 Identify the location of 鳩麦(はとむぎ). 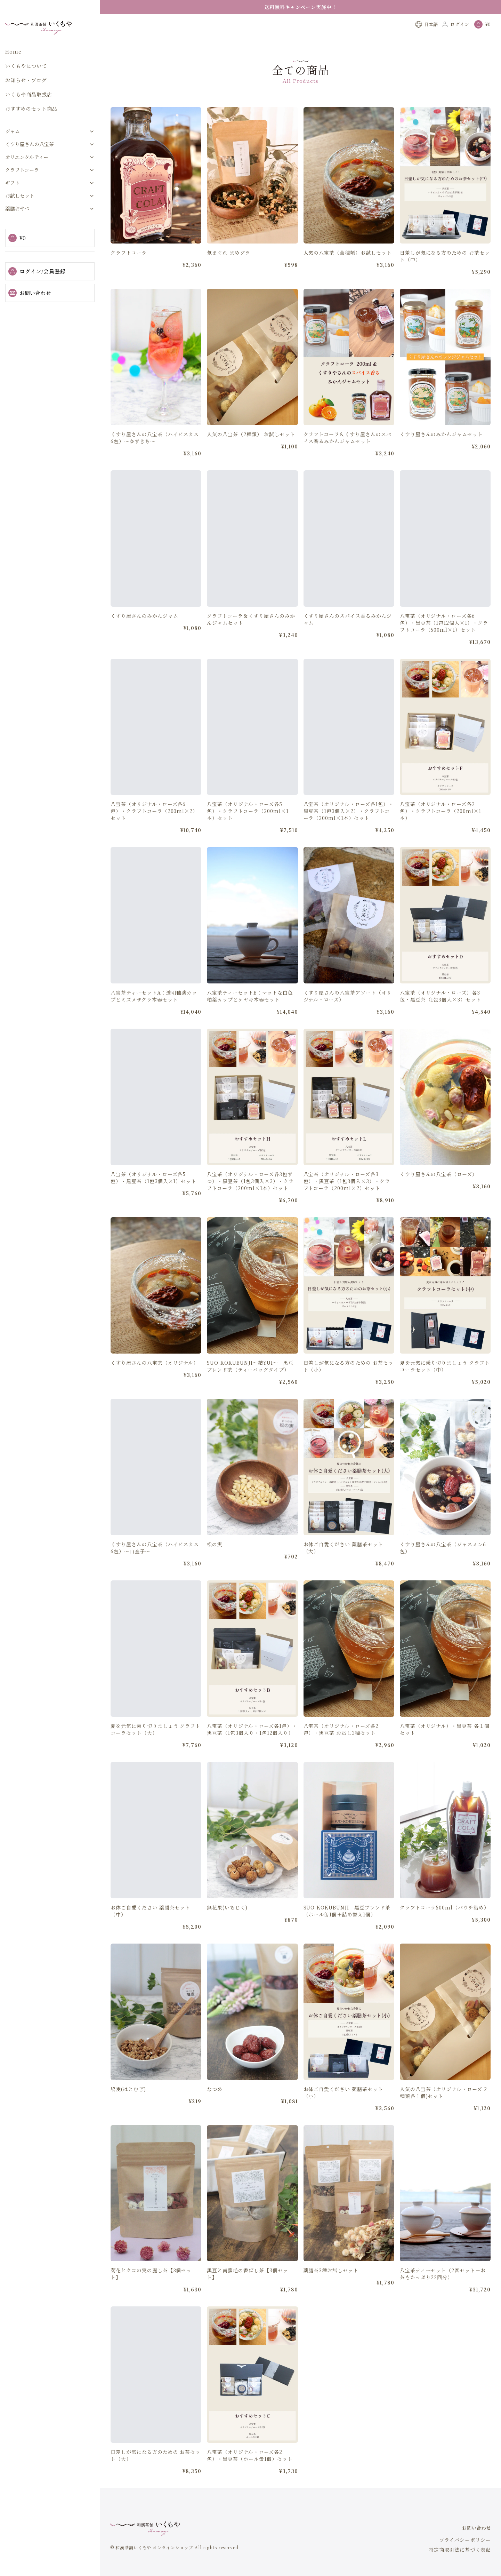
(128, 2105).